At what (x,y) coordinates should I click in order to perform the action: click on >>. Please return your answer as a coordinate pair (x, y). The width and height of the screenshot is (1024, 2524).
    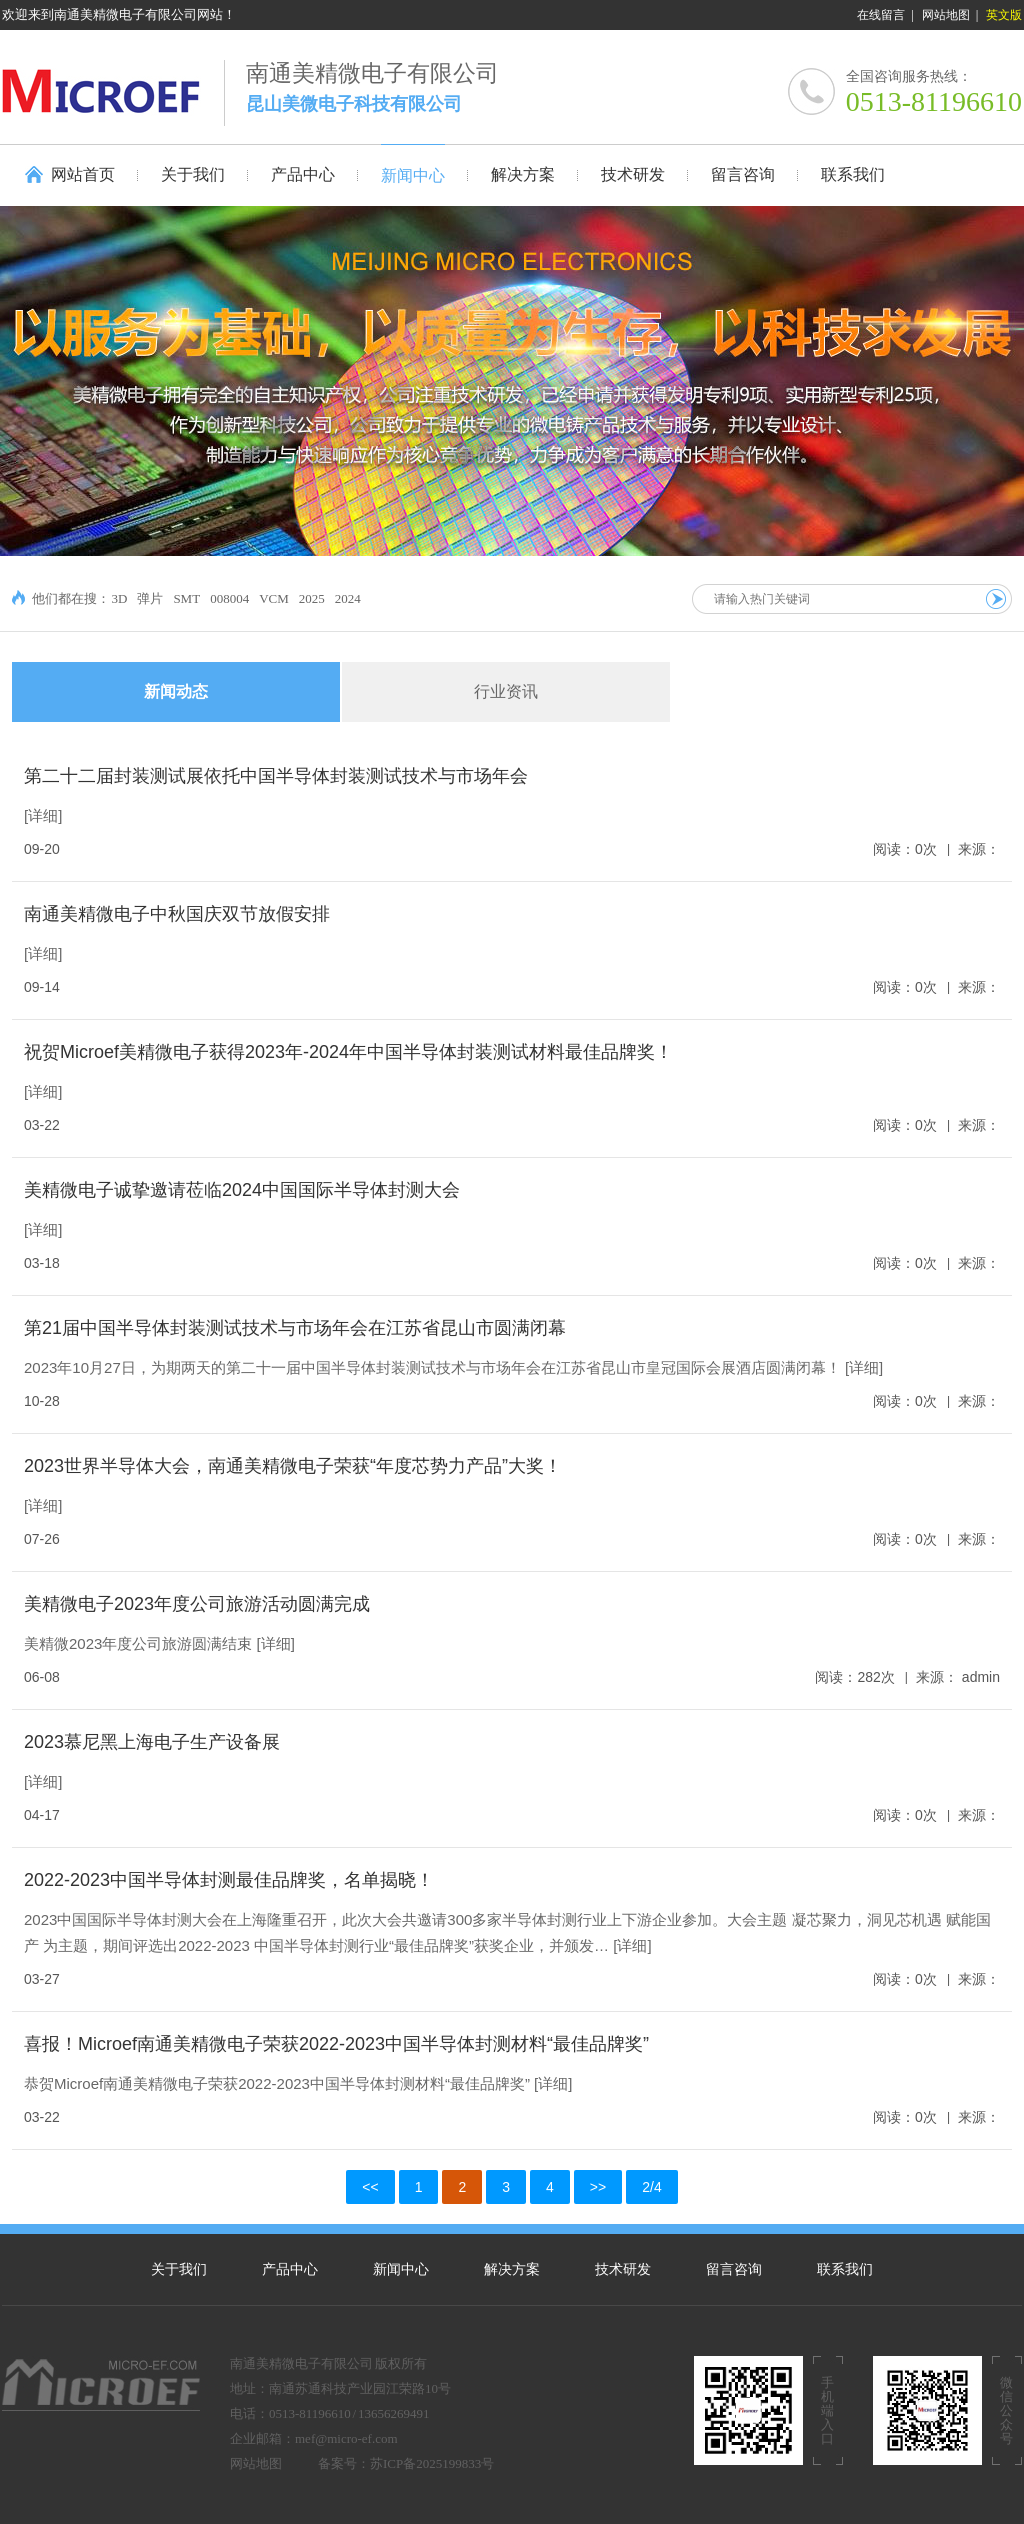
    Looking at the image, I should click on (598, 2187).